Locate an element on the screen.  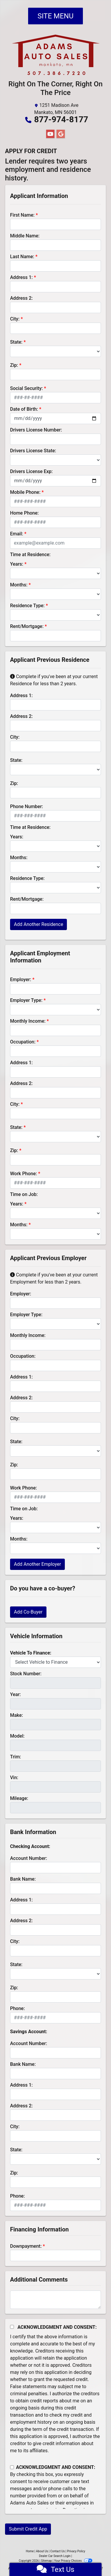
[Acknowledgement and Consent] is located at coordinates (12, 2327).